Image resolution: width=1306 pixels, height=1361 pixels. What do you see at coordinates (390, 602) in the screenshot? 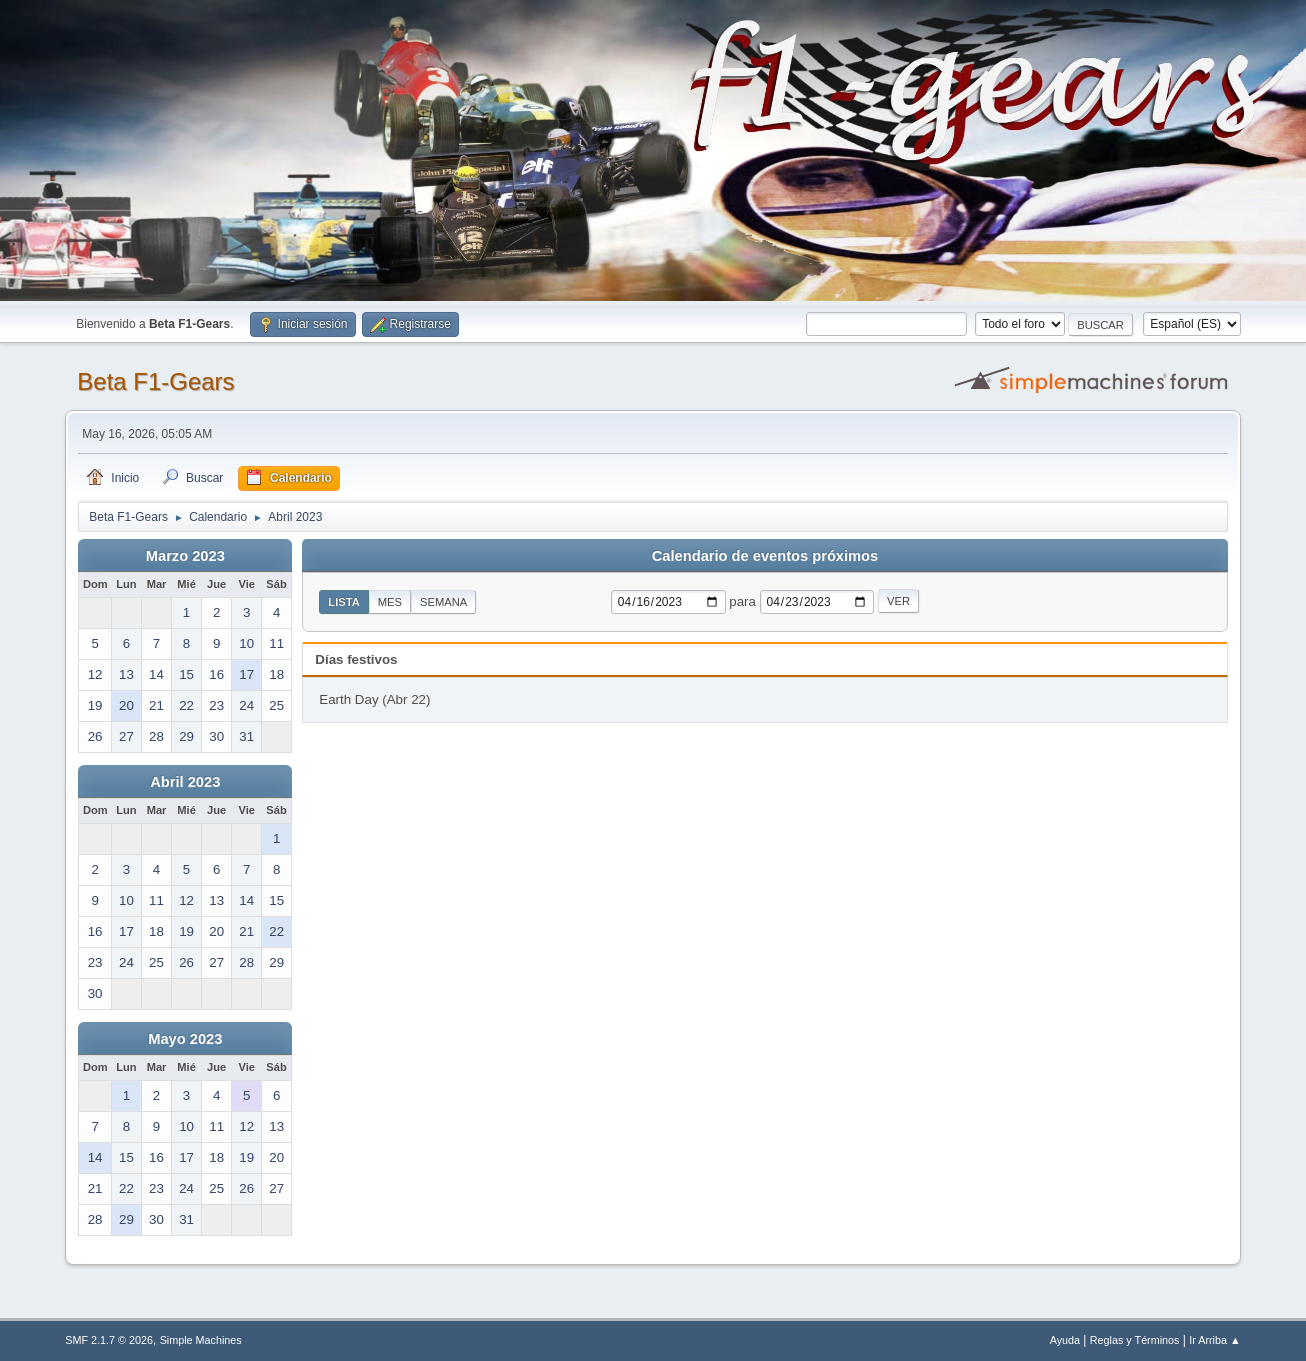
I see `Mes` at bounding box center [390, 602].